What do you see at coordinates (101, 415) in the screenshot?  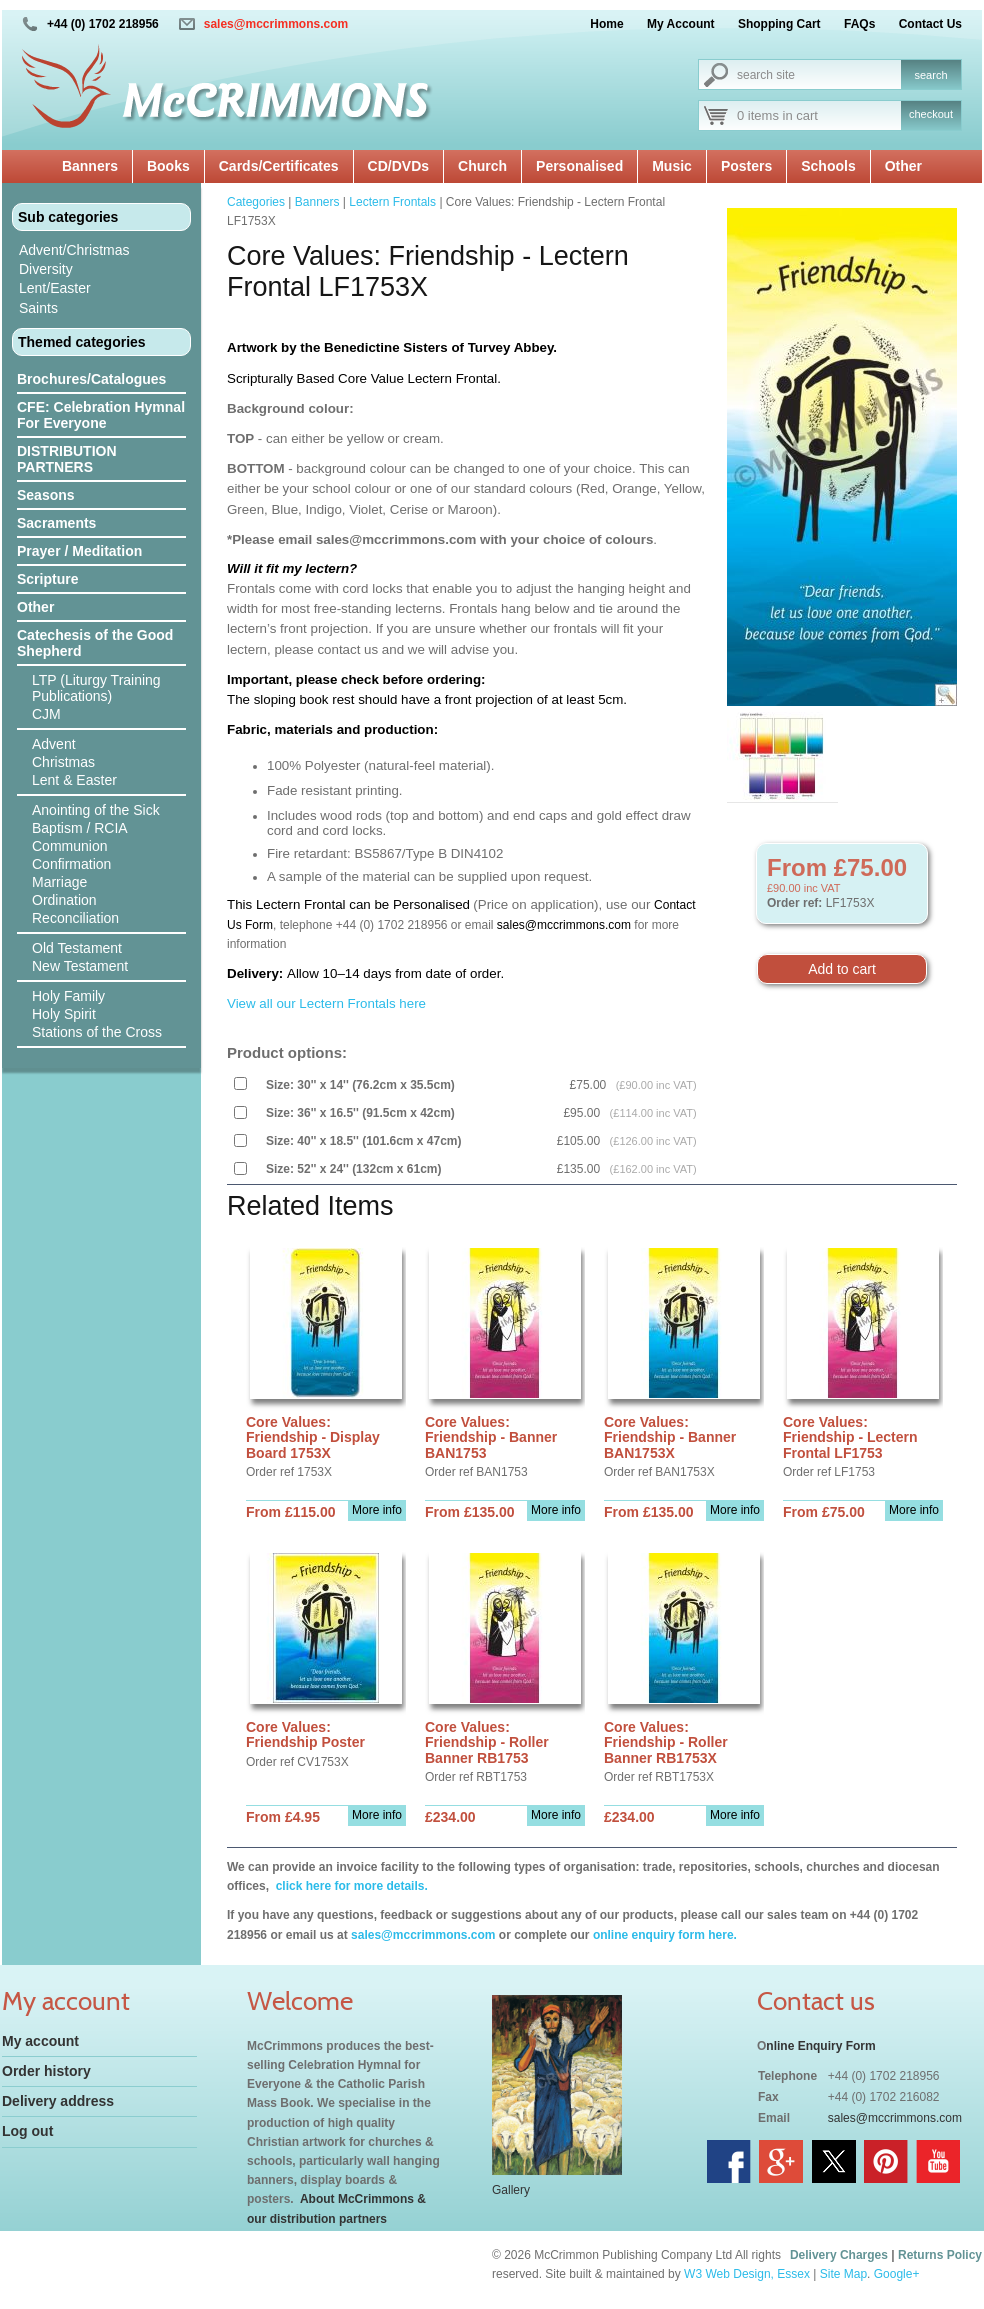 I see `CFE: Celebration Hymnal For Everyone` at bounding box center [101, 415].